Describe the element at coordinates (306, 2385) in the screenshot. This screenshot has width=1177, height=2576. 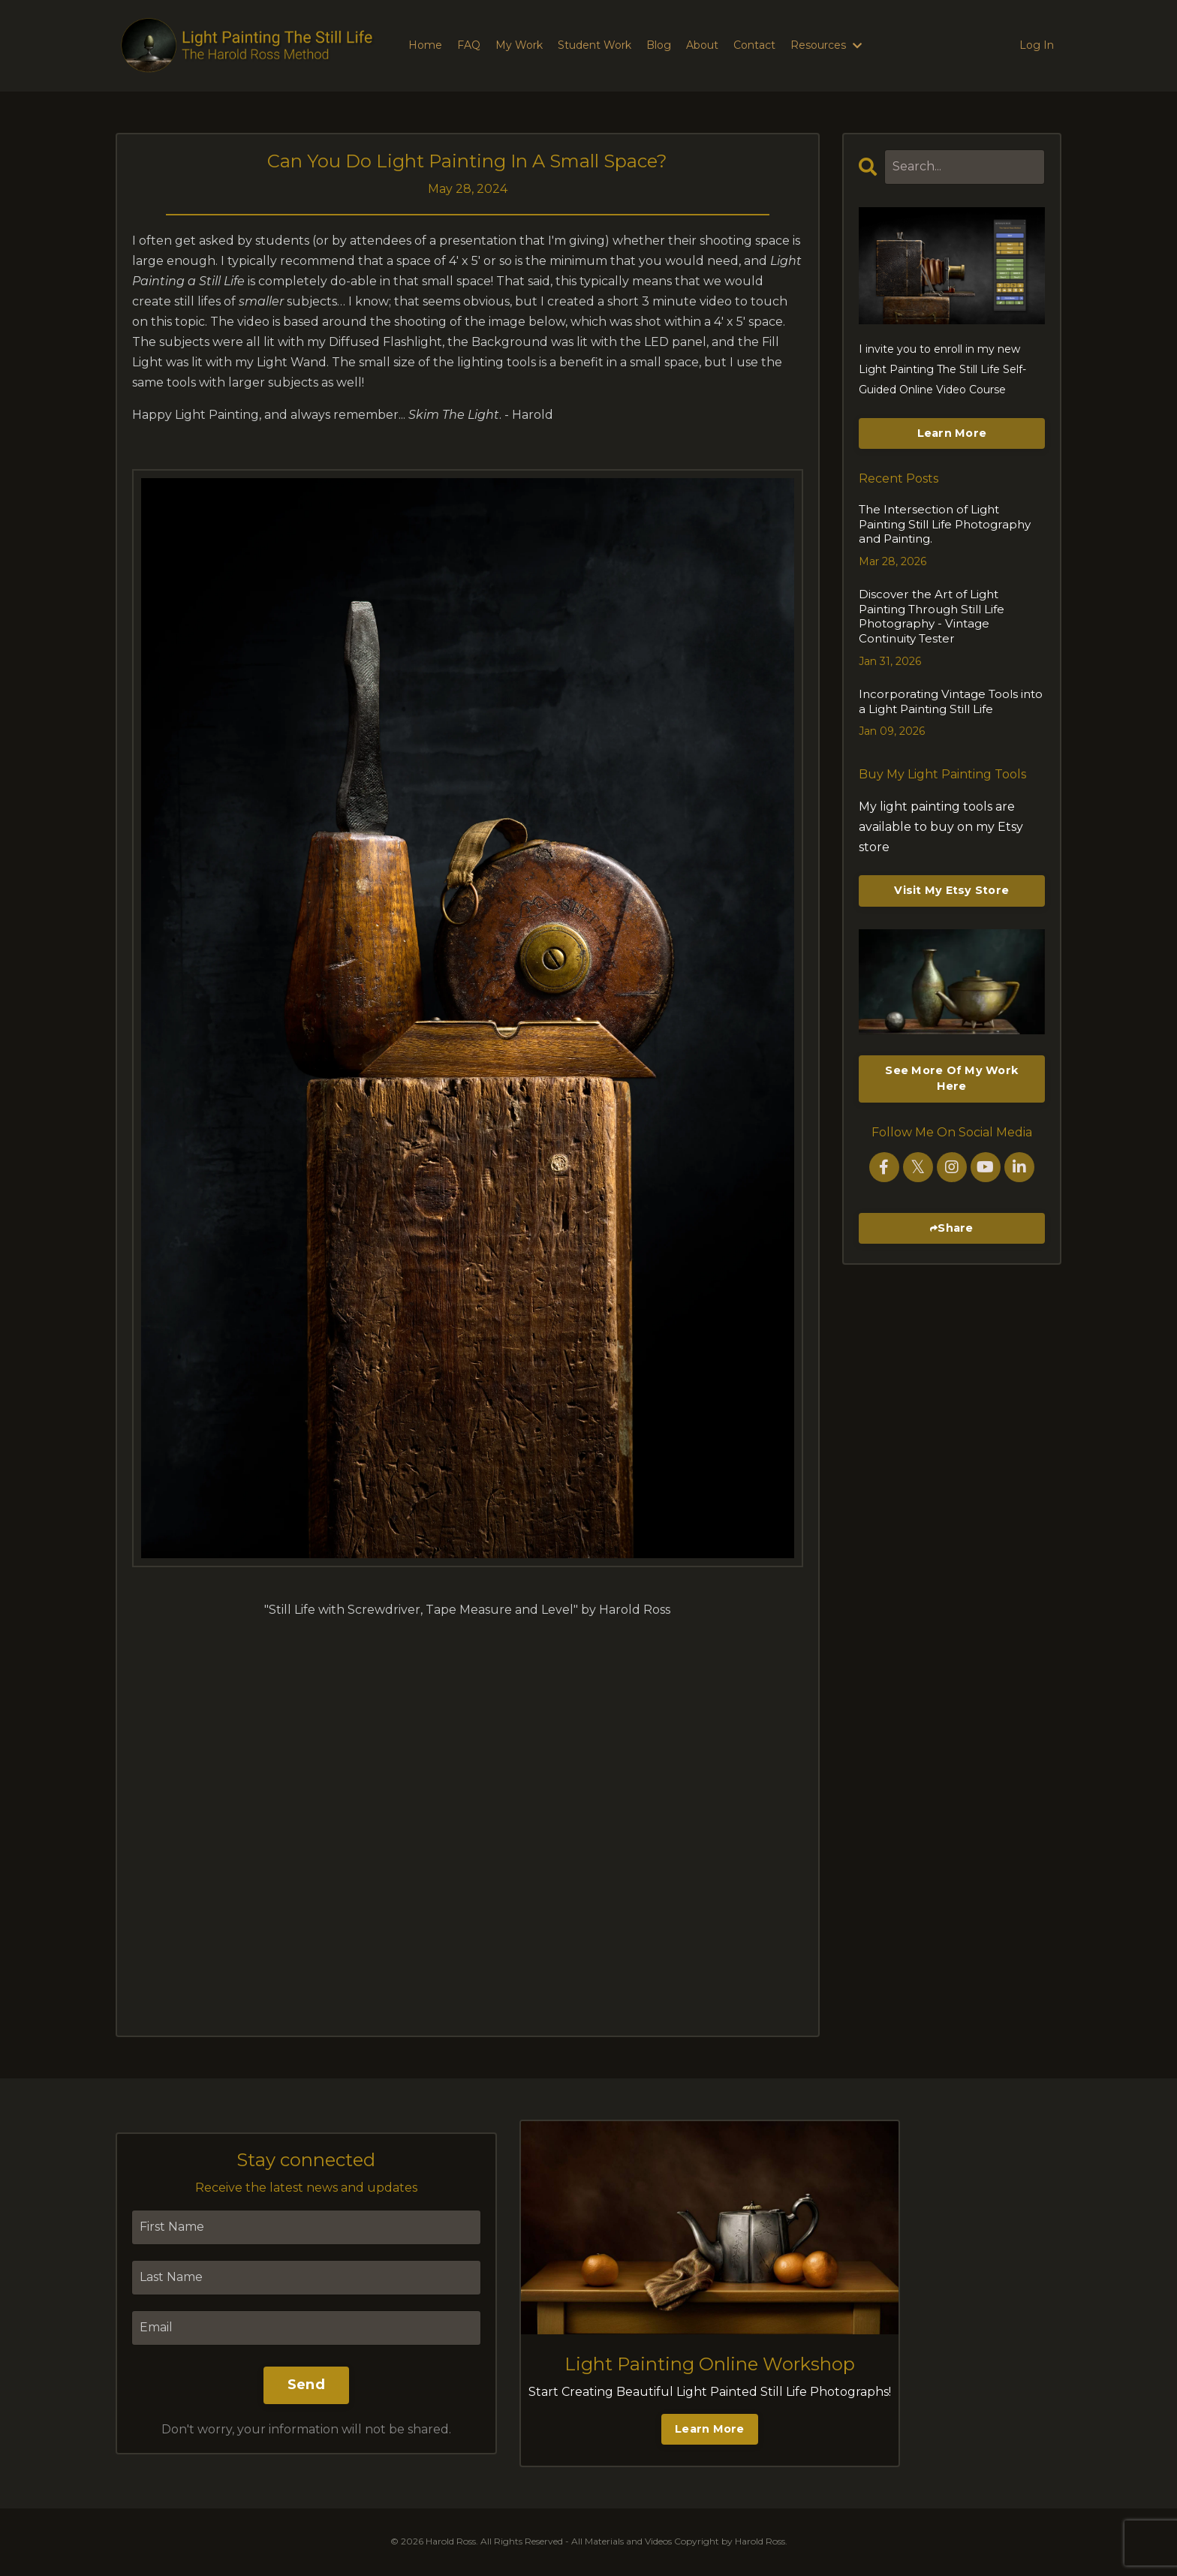
I see `Send [button]` at that location.